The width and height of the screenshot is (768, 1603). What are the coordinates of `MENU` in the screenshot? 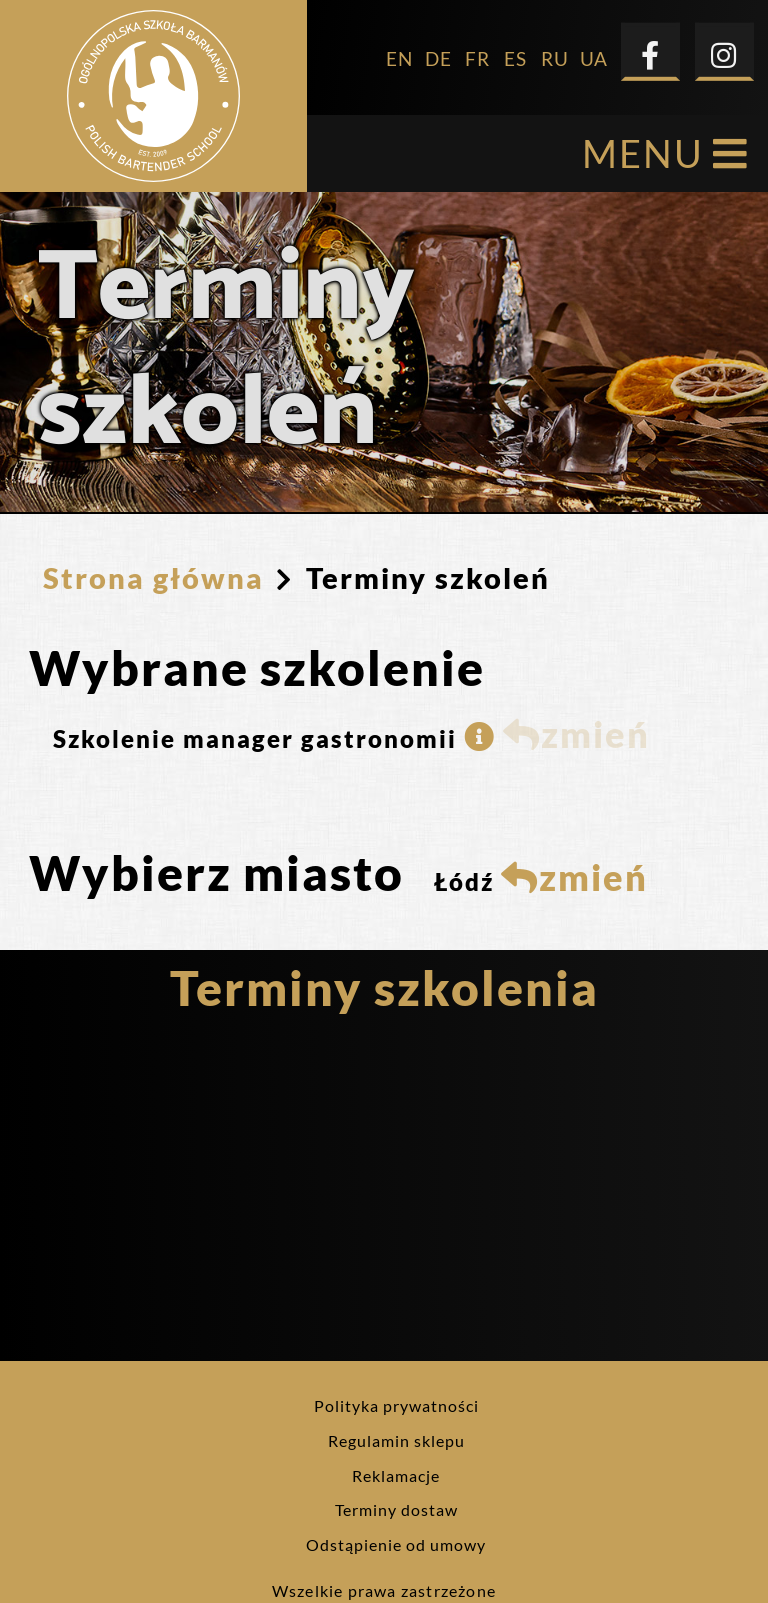 It's located at (665, 99).